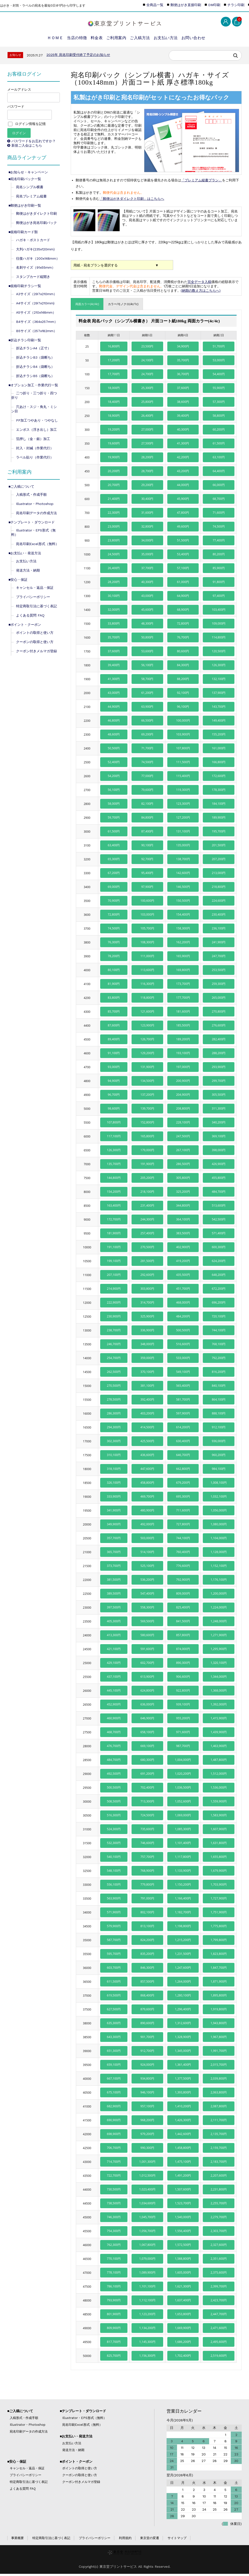  Describe the element at coordinates (183, 1263) in the screenshot. I see `419,200円` at that location.